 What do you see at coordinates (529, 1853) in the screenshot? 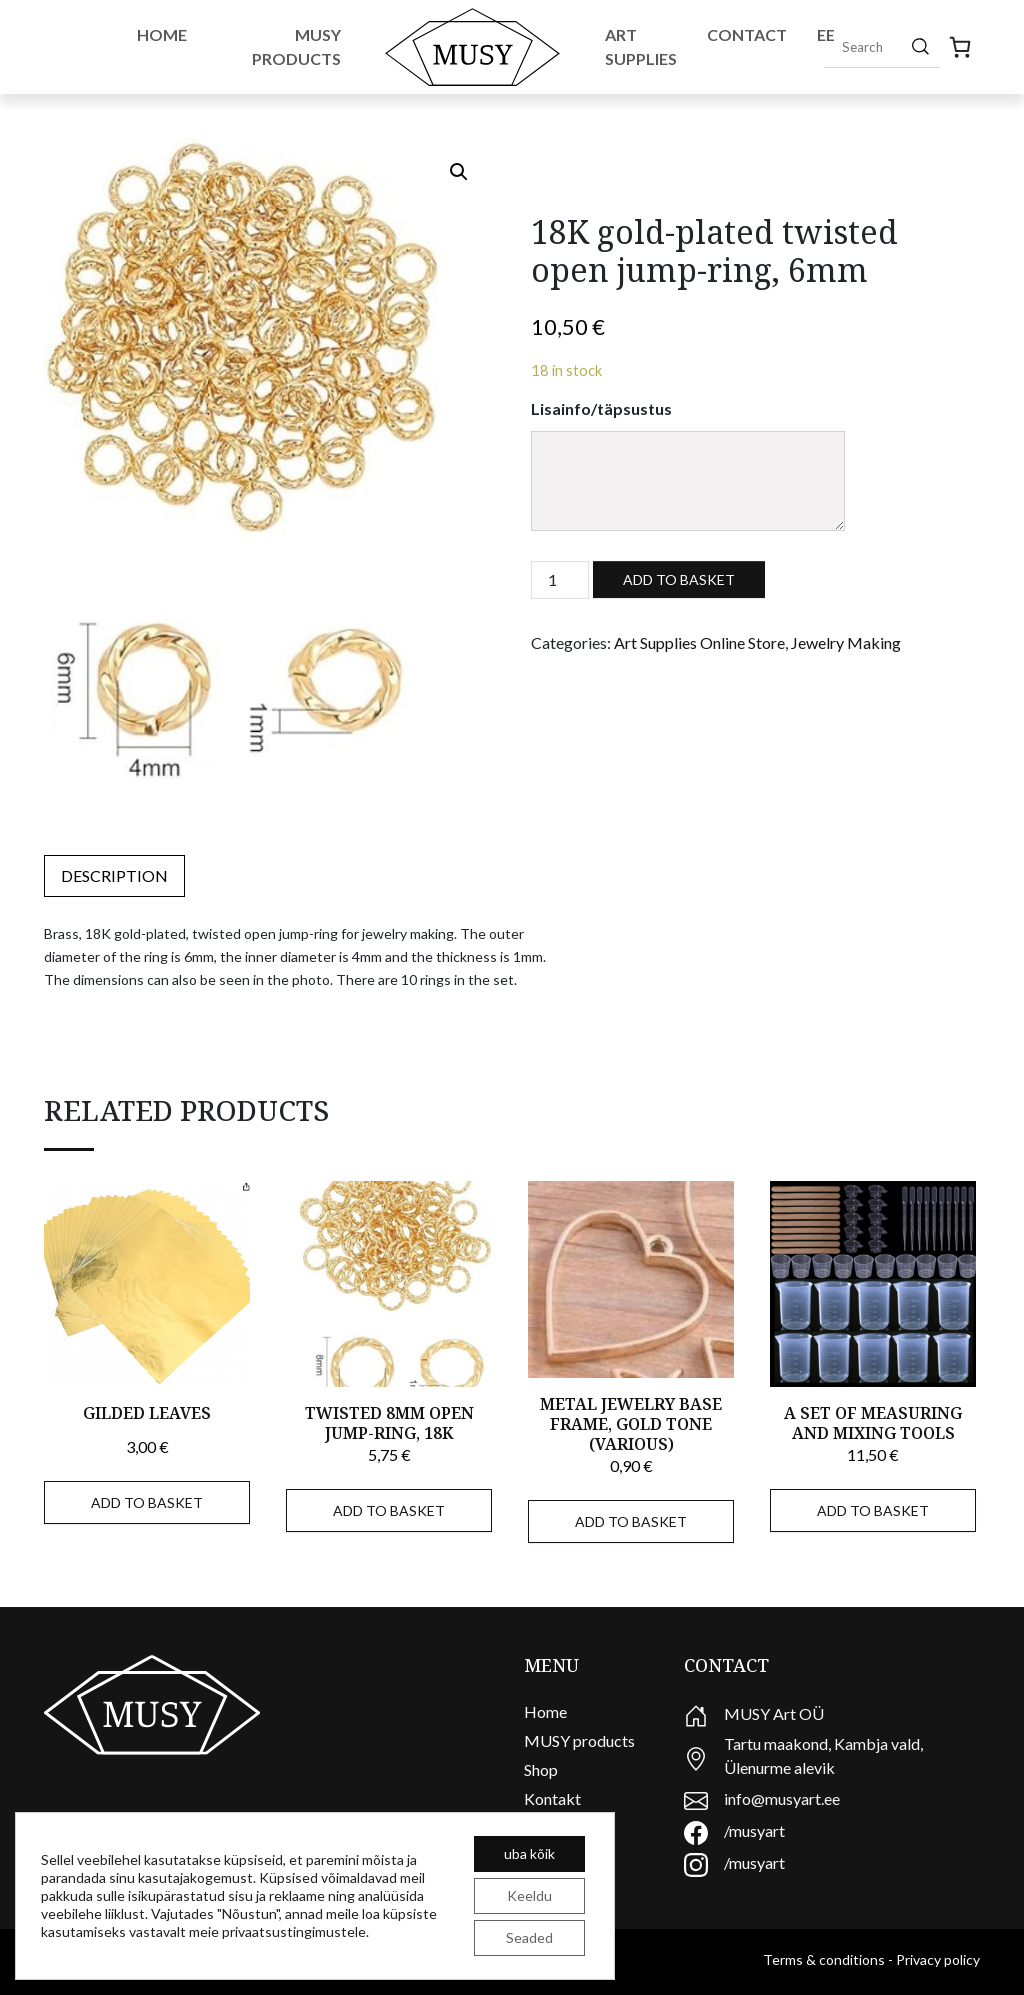
I see `uba kõik` at bounding box center [529, 1853].